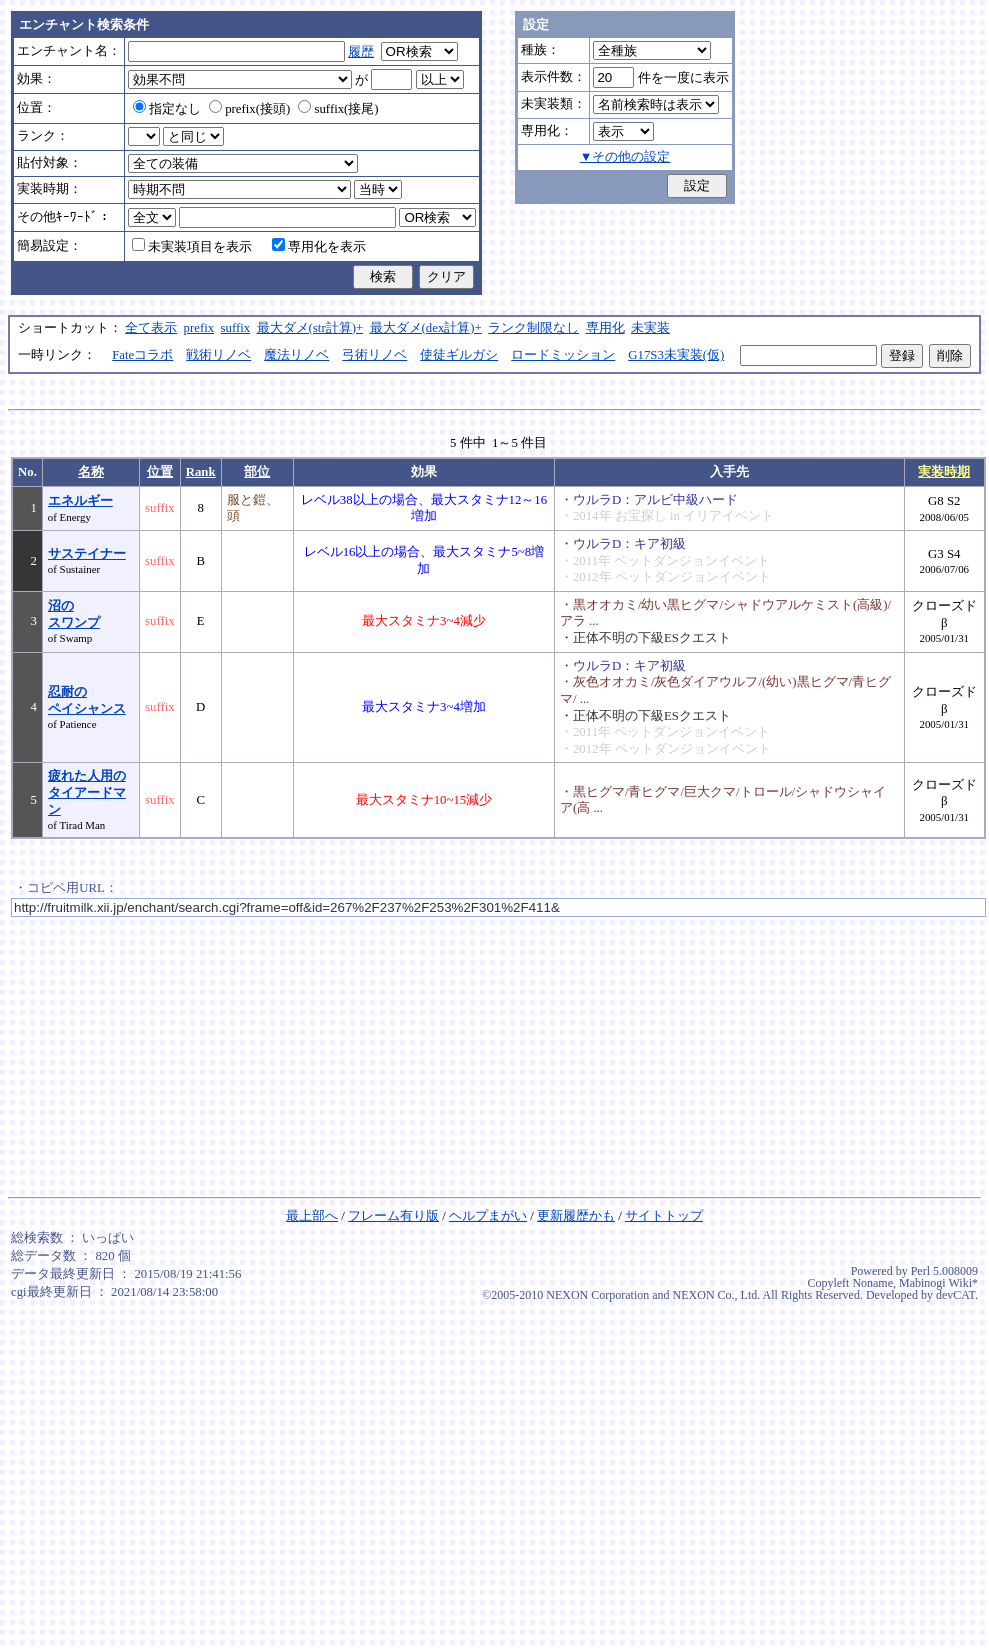 This screenshot has width=989, height=1650. What do you see at coordinates (393, 1216) in the screenshot?
I see `フレーム有り版` at bounding box center [393, 1216].